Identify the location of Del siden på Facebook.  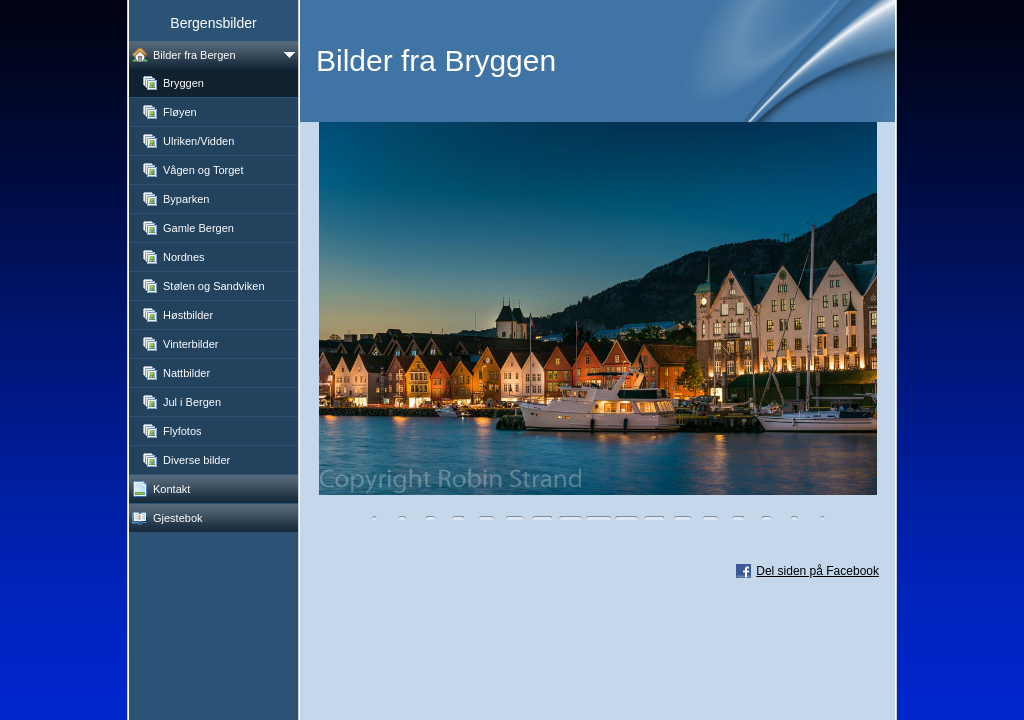
(817, 571).